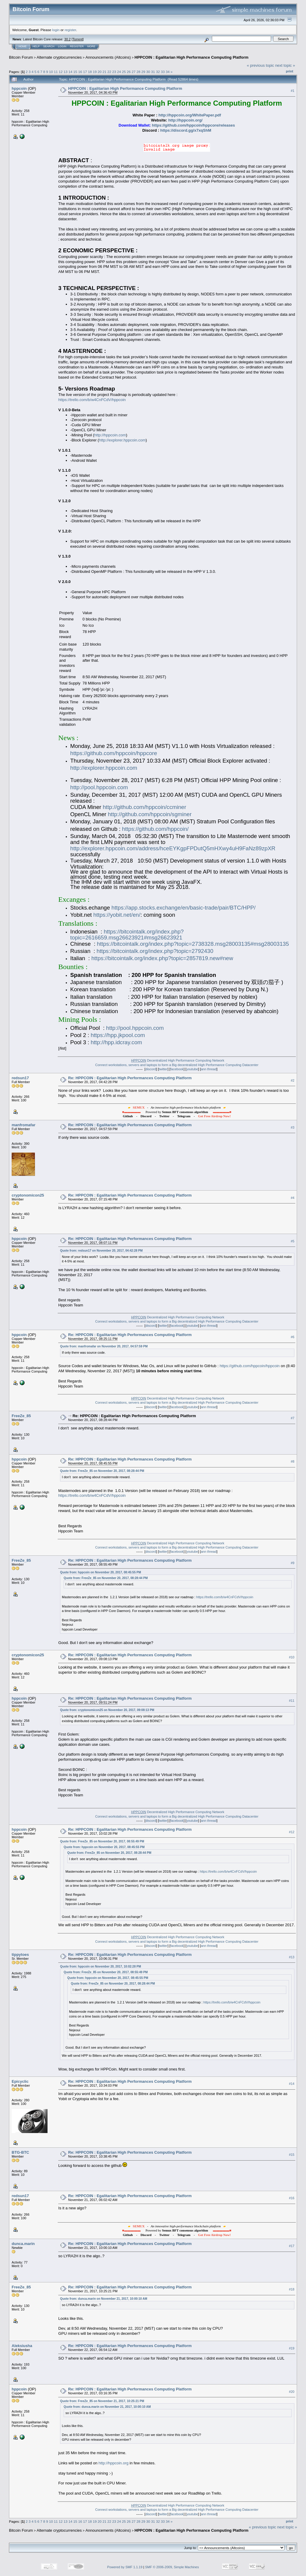 The height and width of the screenshot is (2576, 306). I want to click on 23, so click(114, 72).